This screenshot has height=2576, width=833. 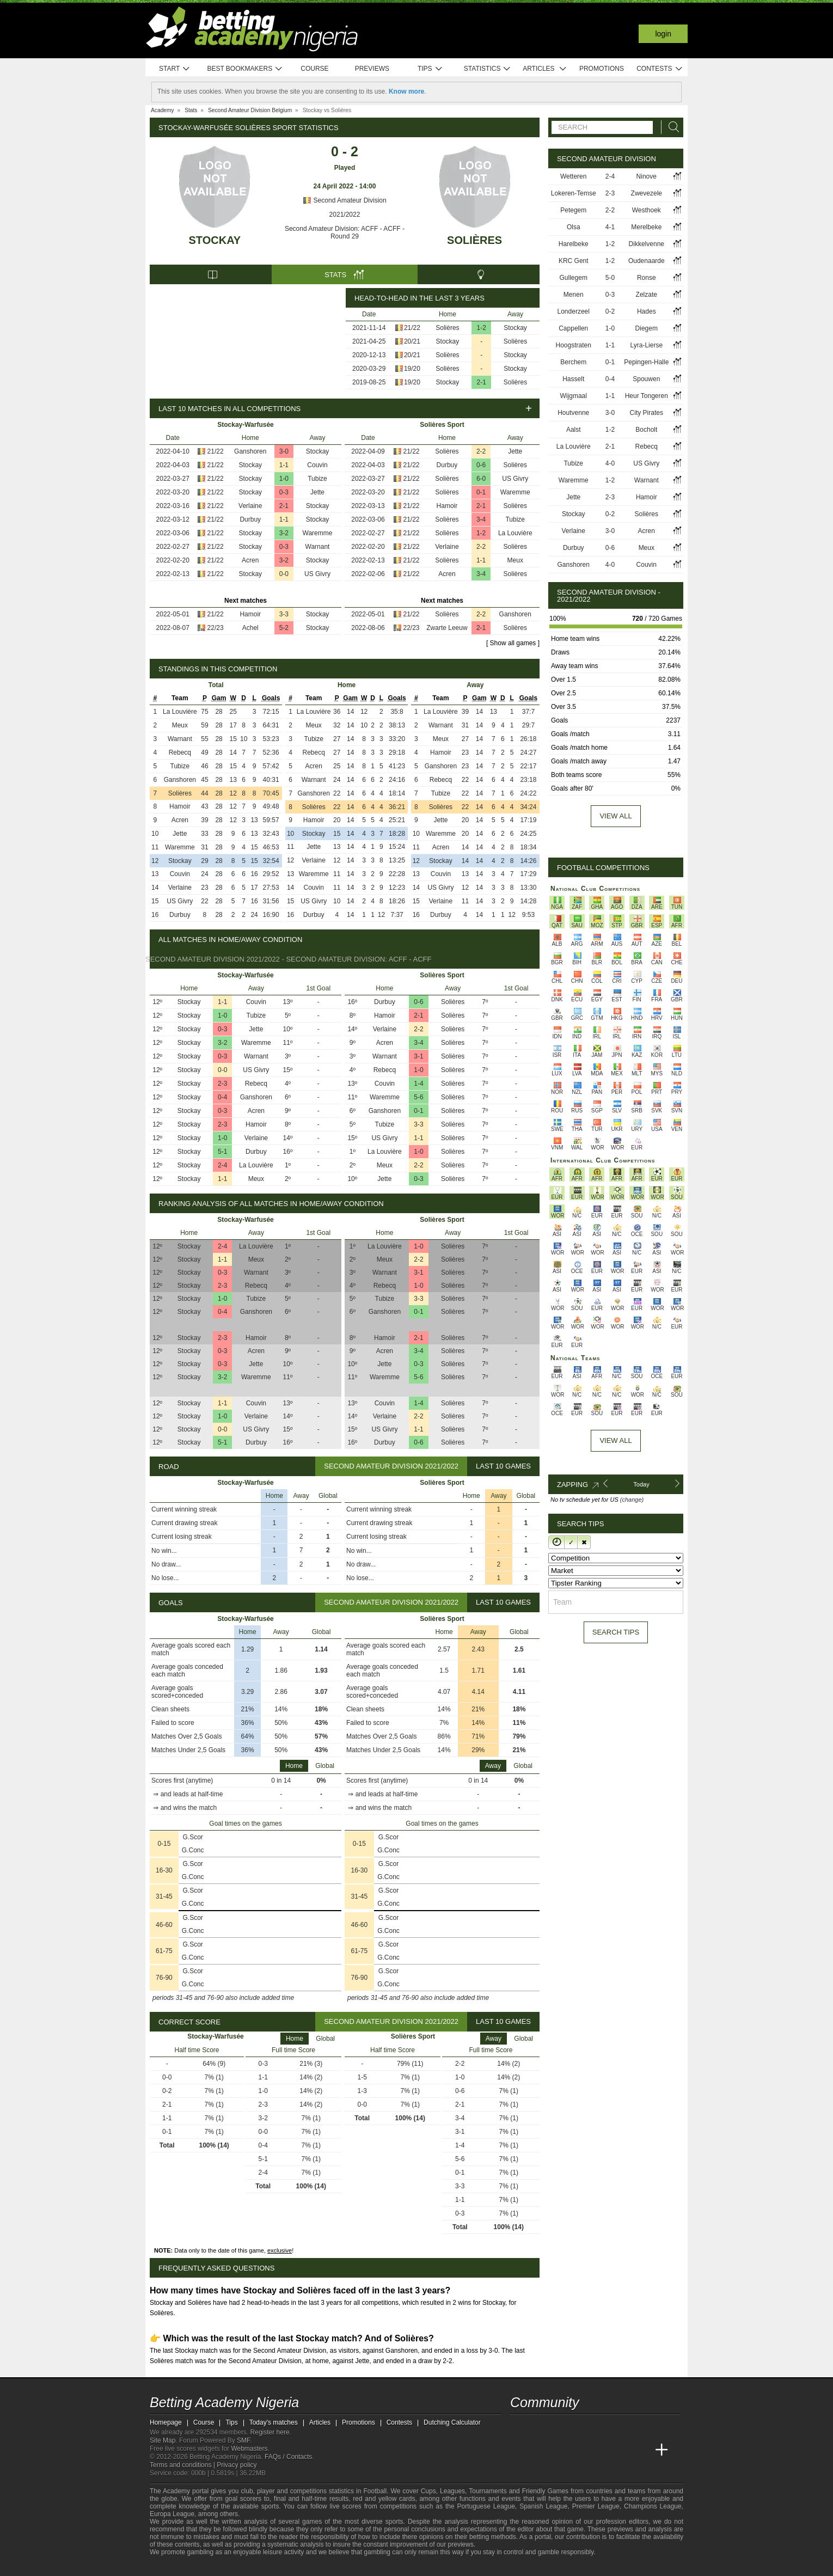 I want to click on Login, so click(x=663, y=33).